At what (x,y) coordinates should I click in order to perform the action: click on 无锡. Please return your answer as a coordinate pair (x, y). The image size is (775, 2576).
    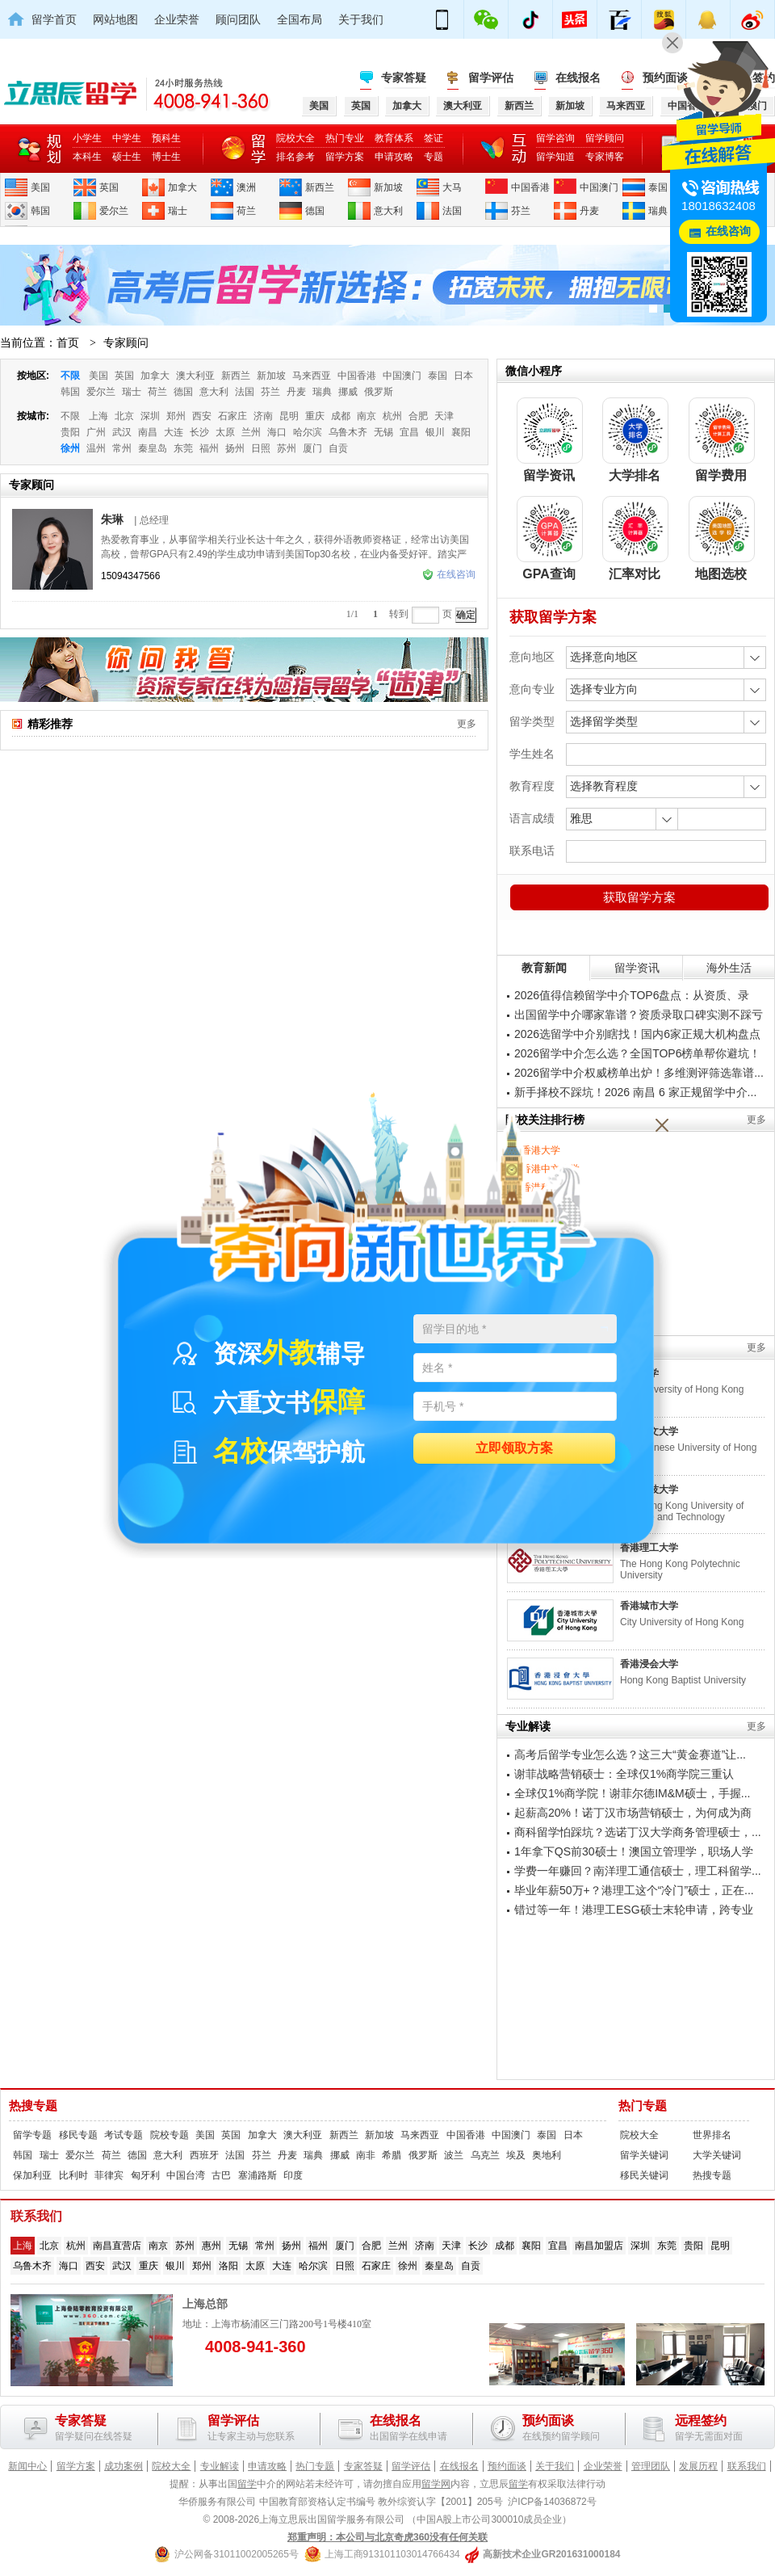
    Looking at the image, I should click on (383, 432).